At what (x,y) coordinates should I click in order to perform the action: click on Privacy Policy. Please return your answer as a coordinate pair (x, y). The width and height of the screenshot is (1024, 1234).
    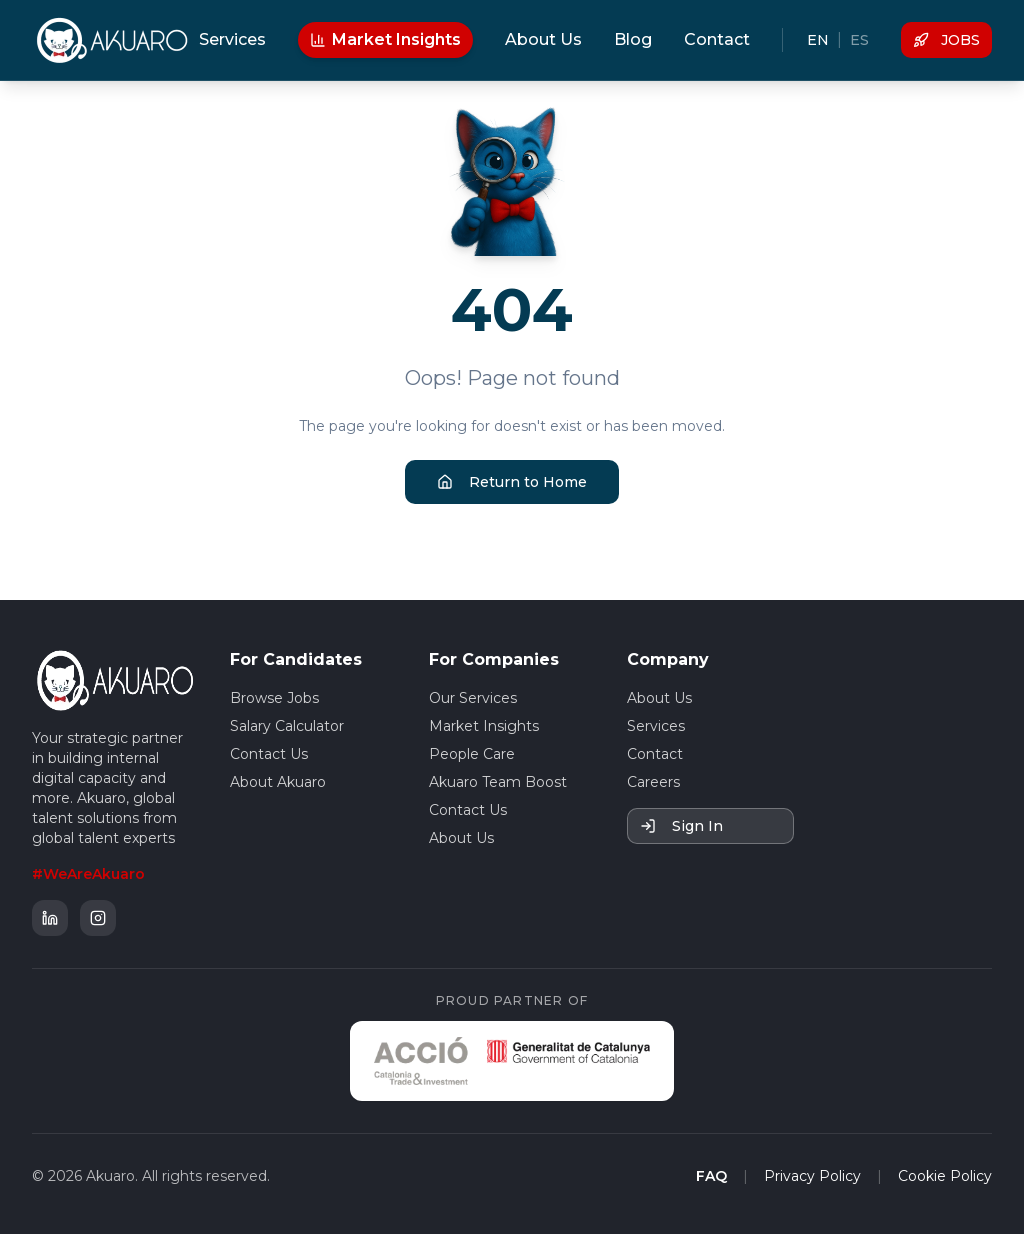
    Looking at the image, I should click on (812, 1176).